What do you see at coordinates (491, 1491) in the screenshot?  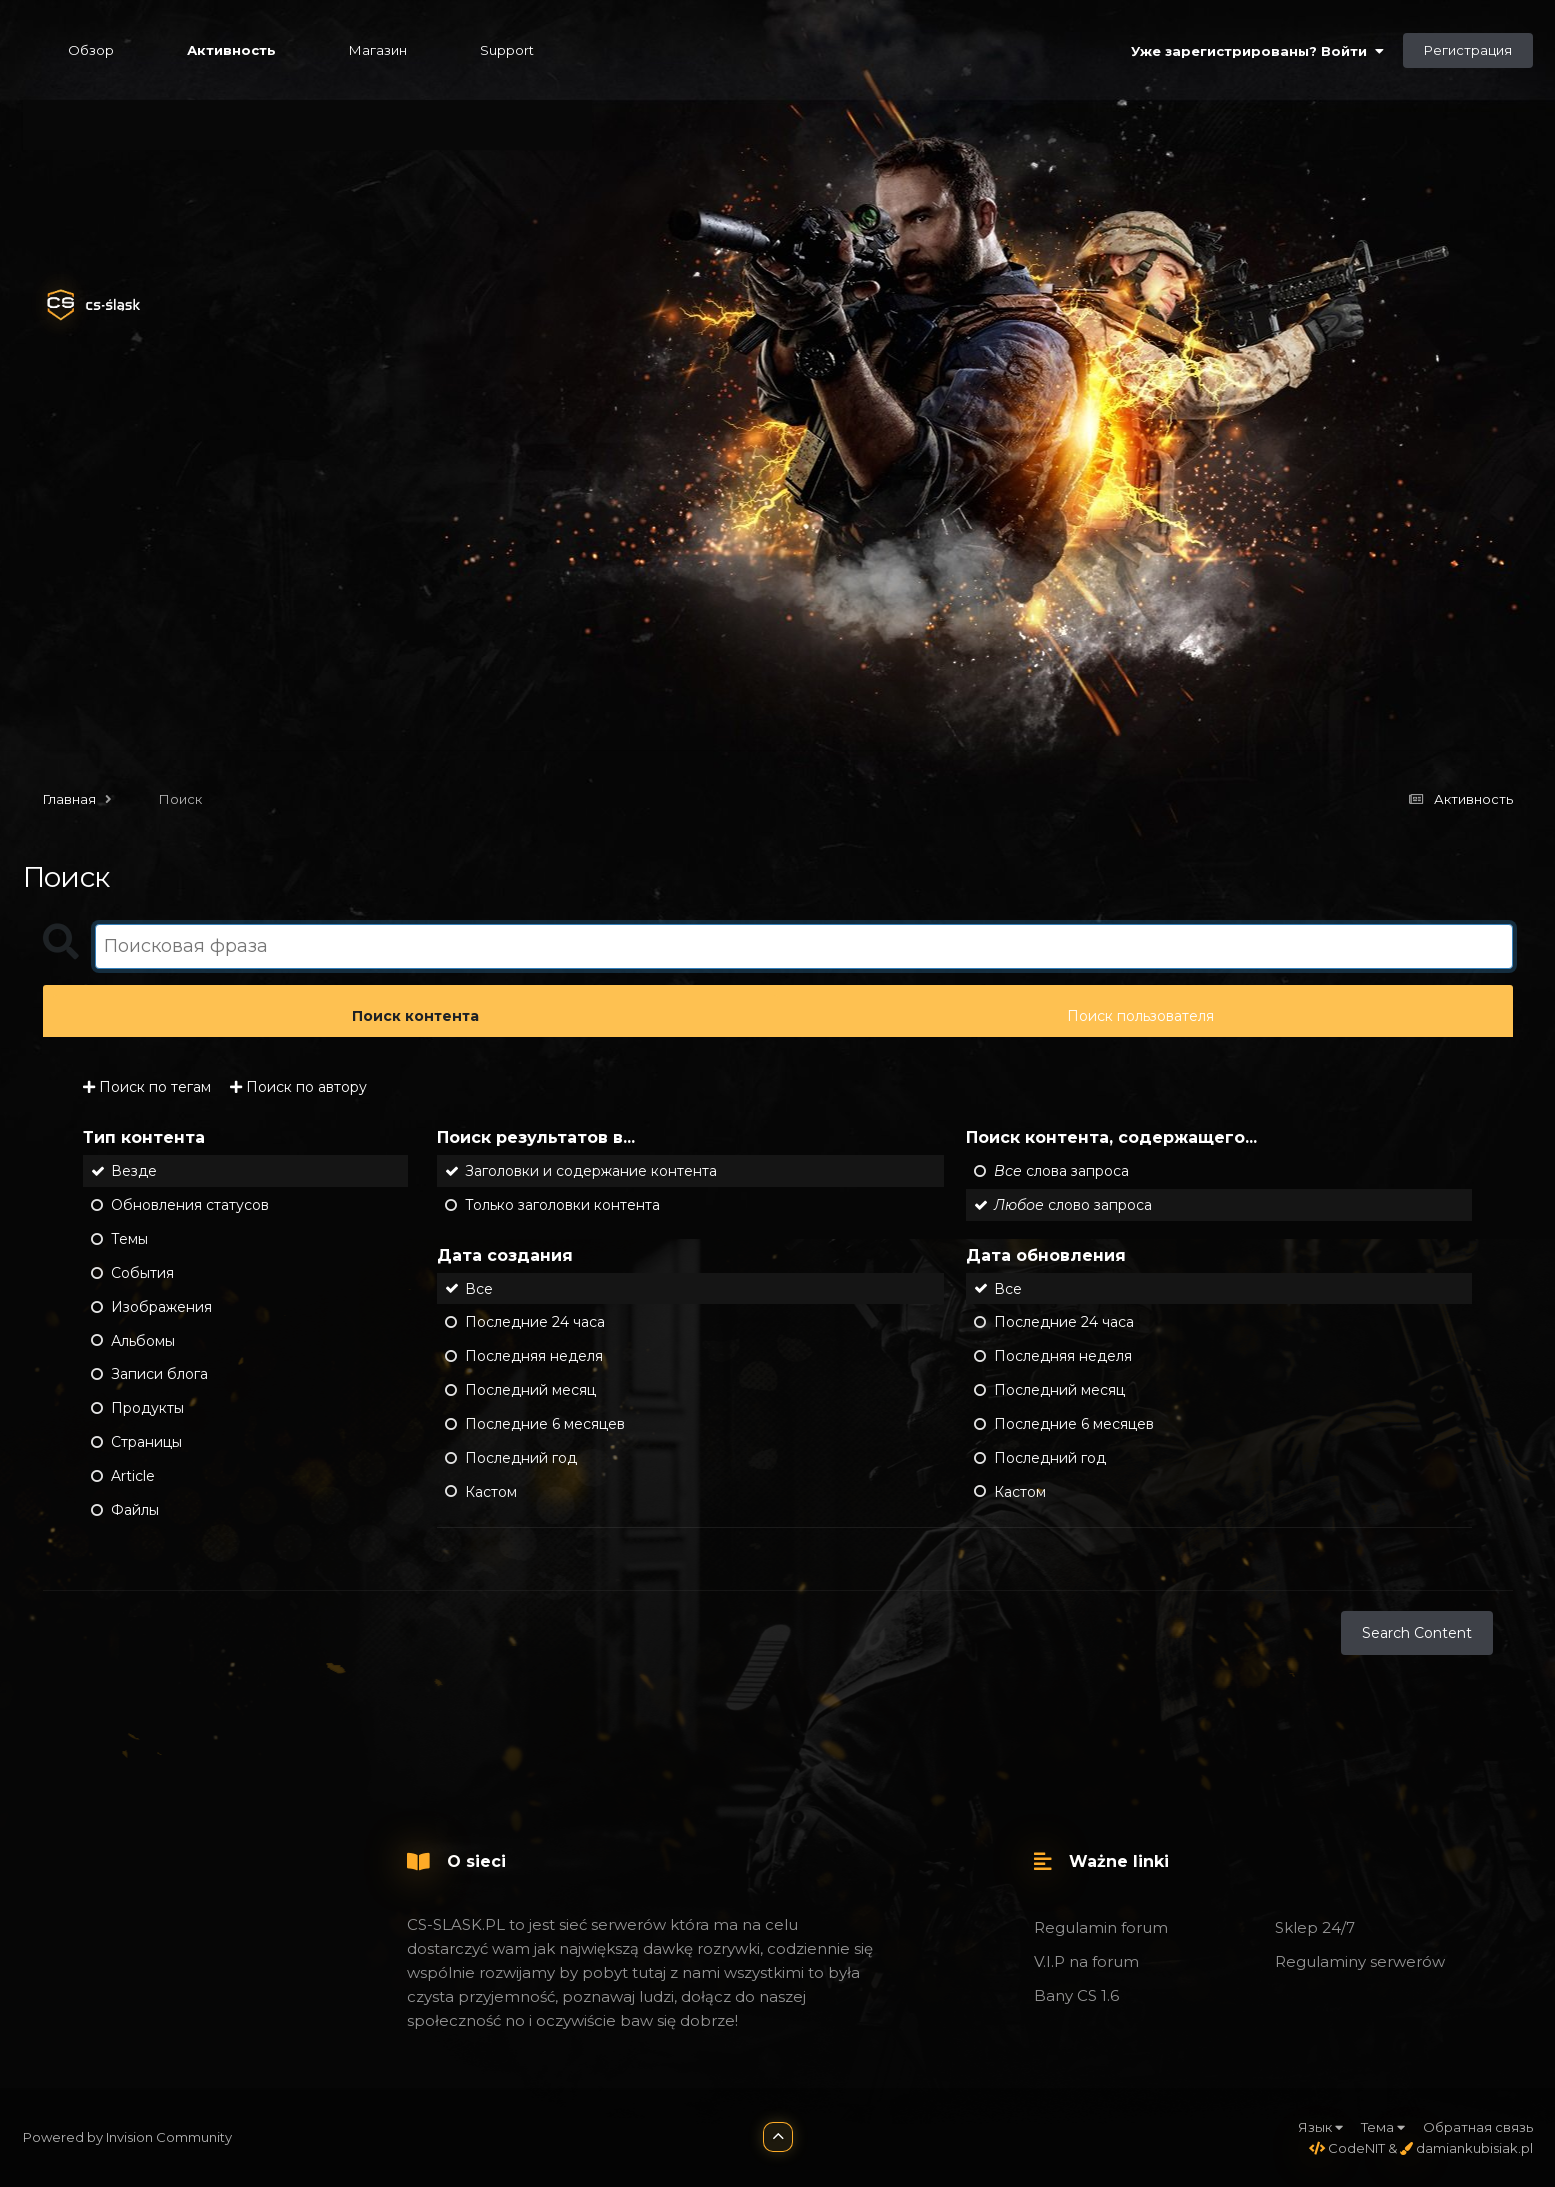 I see `Кастом` at bounding box center [491, 1491].